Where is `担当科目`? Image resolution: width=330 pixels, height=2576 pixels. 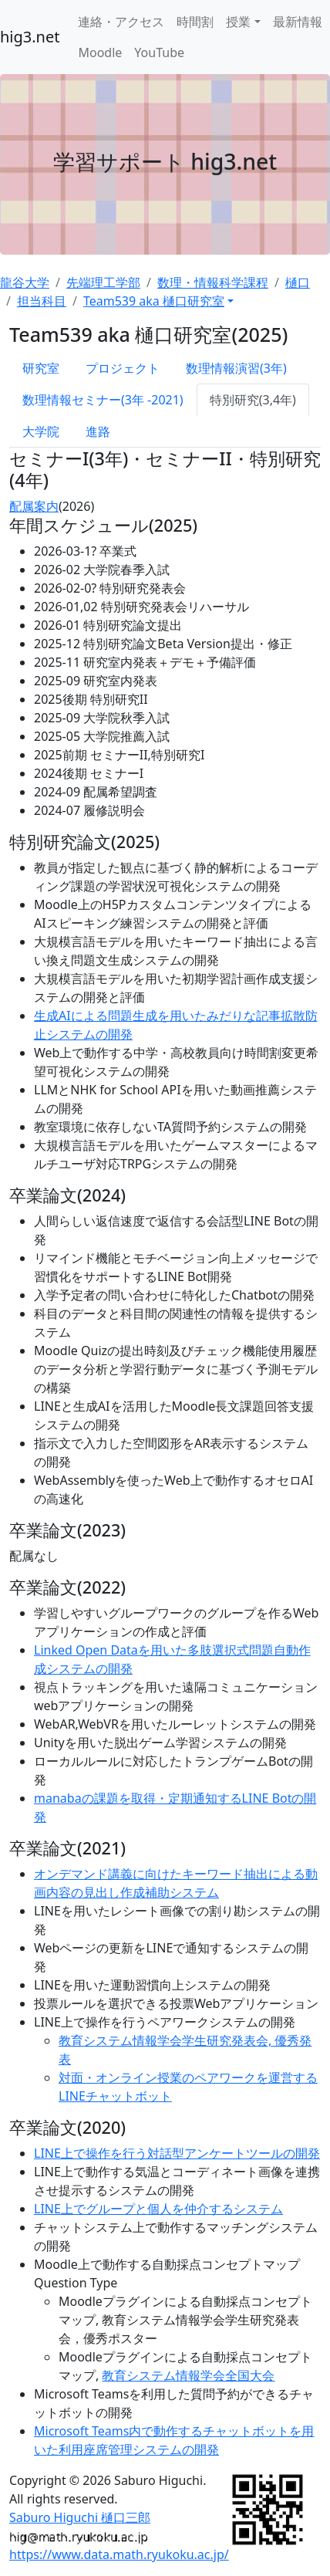
担当科目 is located at coordinates (41, 300).